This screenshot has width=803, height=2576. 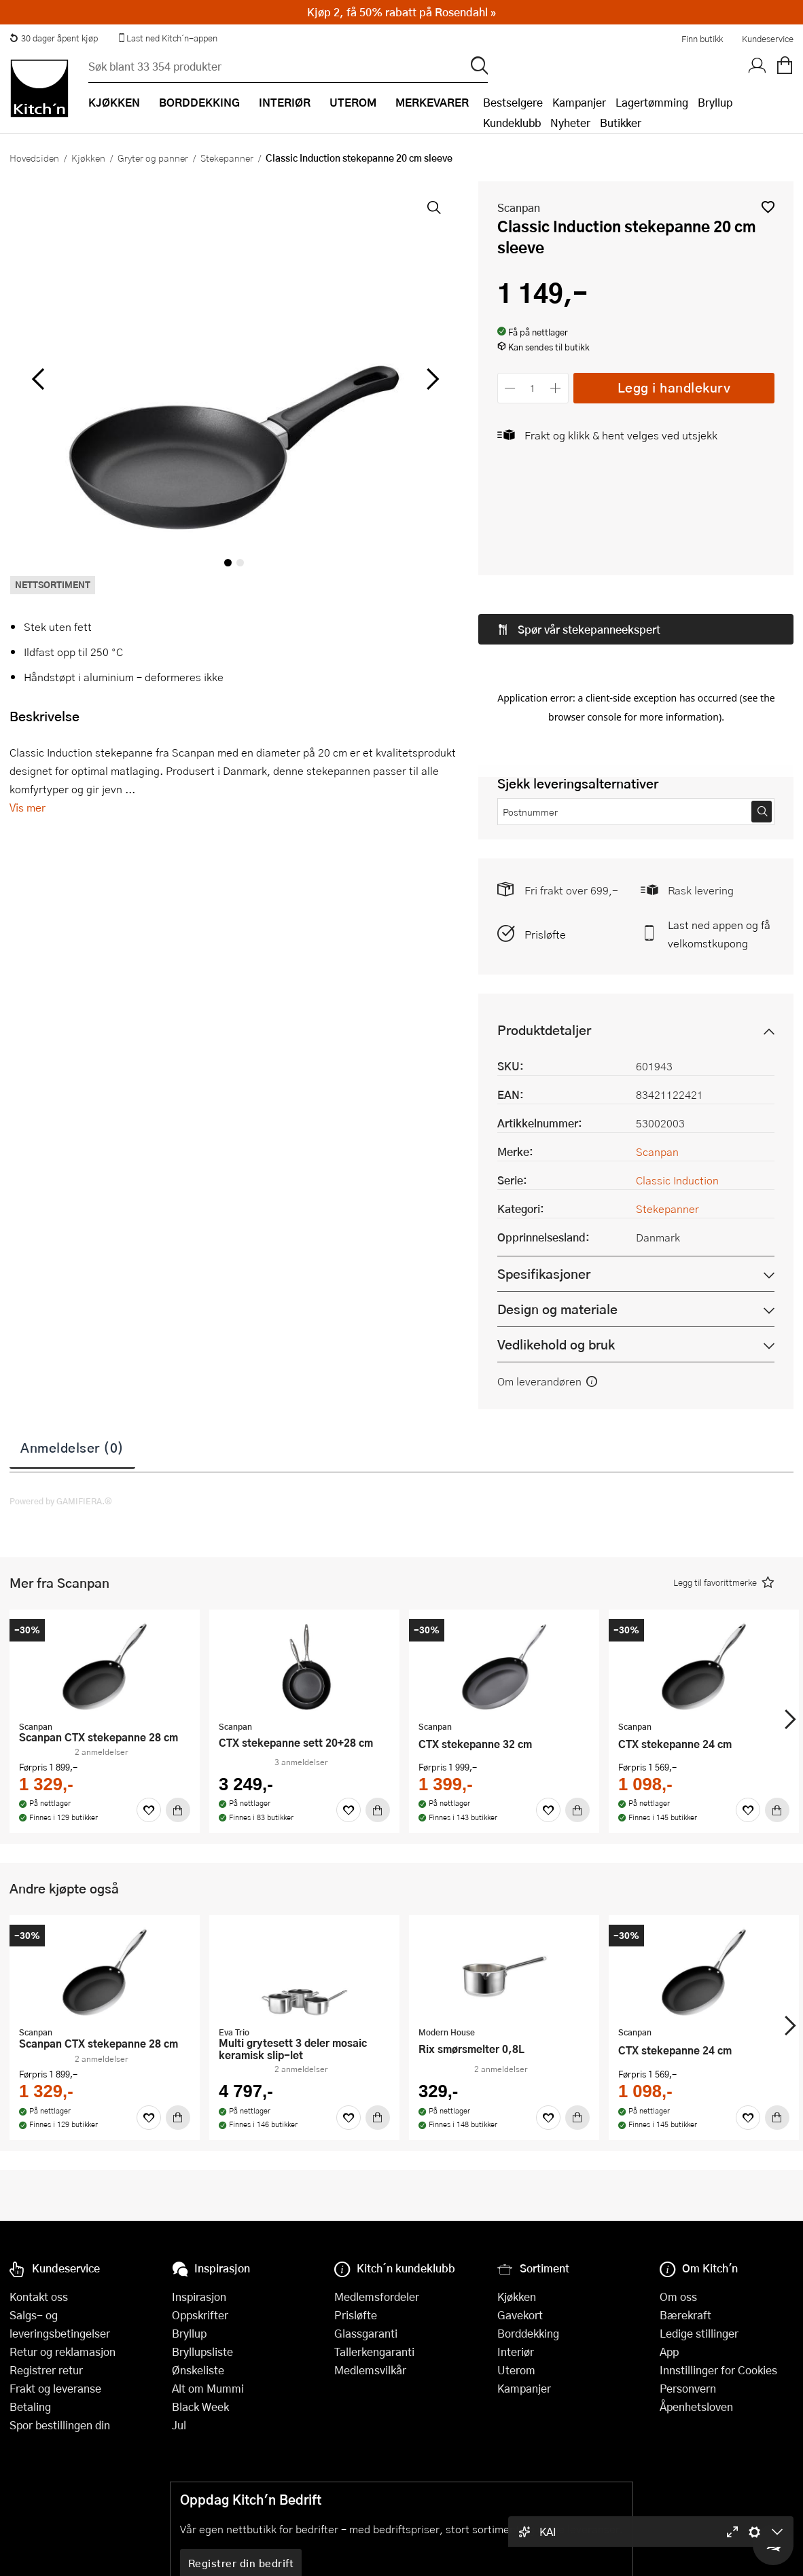 I want to click on [Bla til venstre], so click(x=38, y=379).